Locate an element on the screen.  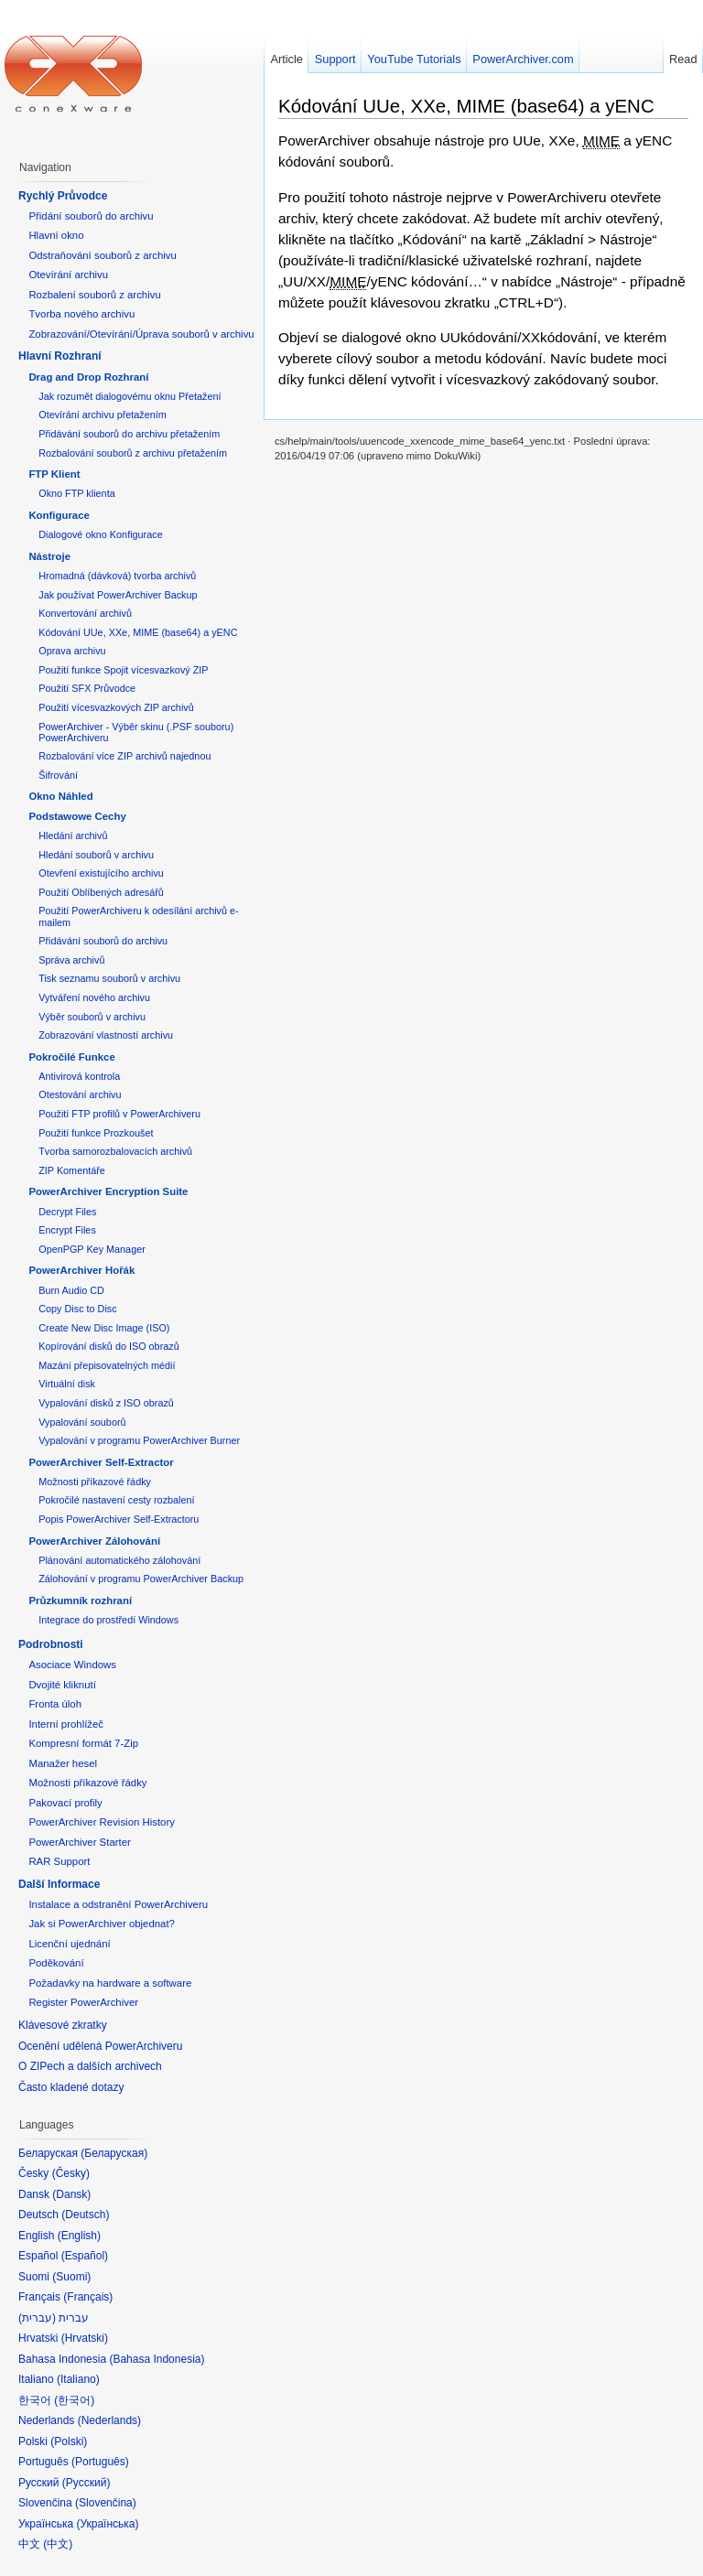
Copy Disc to Disc is located at coordinates (77, 1308).